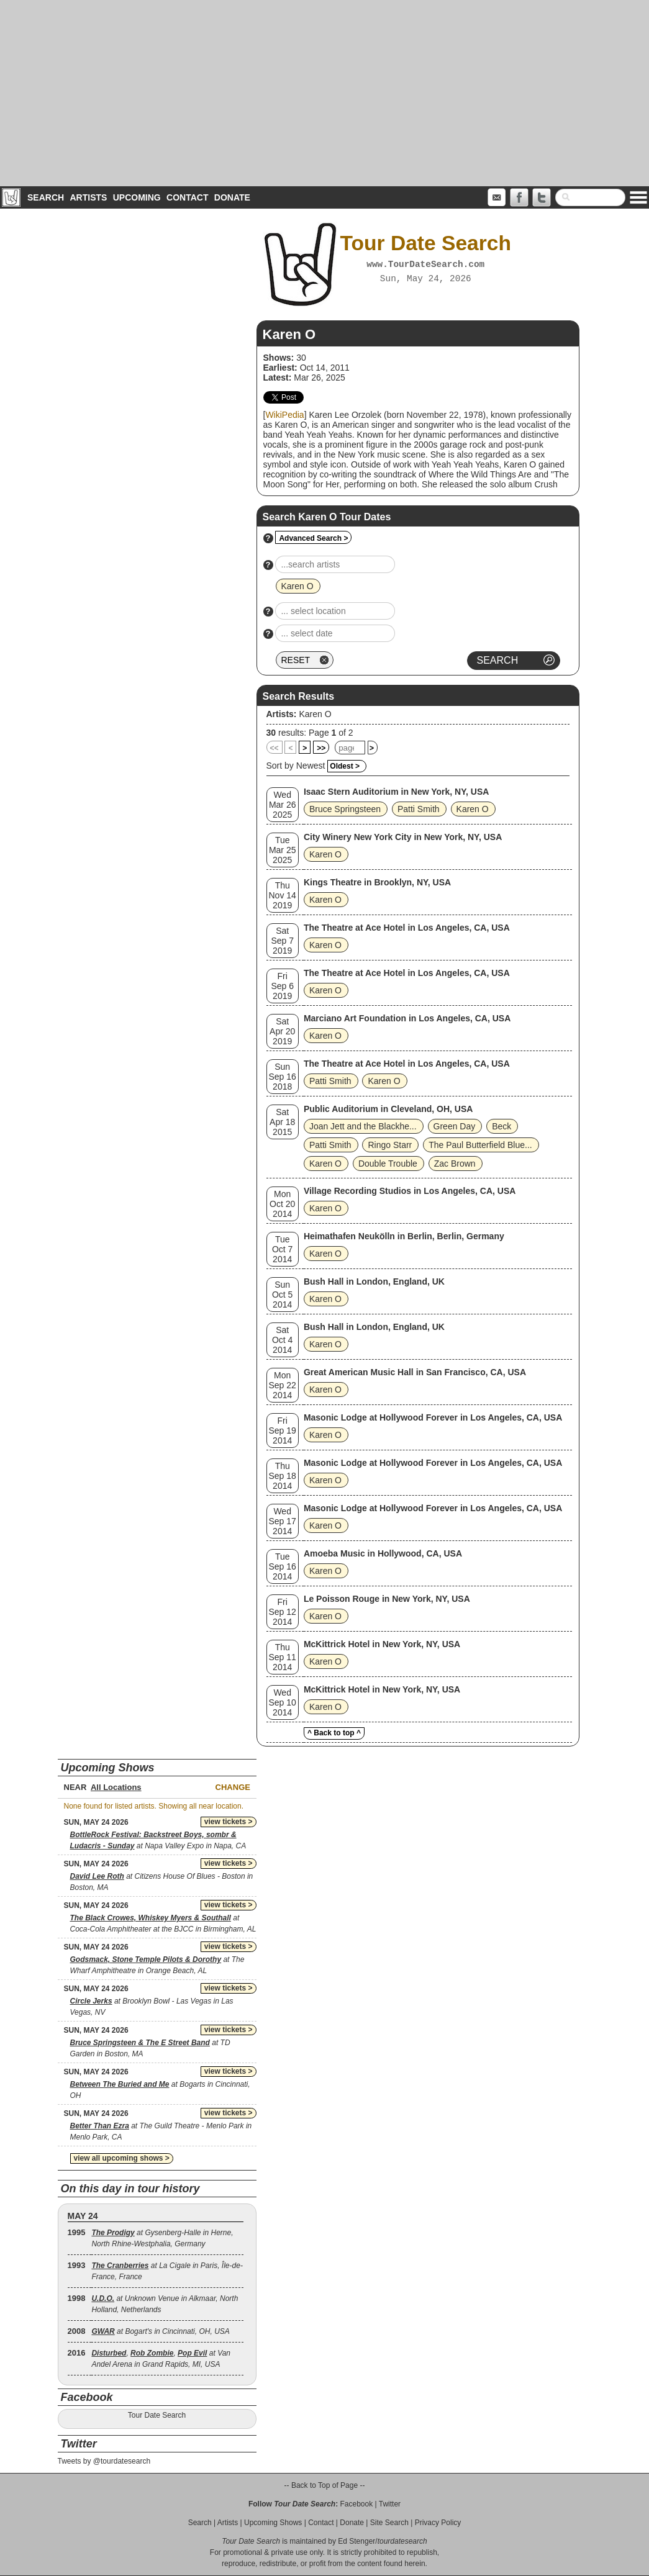 This screenshot has width=649, height=2576. Describe the element at coordinates (374, 1281) in the screenshot. I see `Bush Hall in London, England, UK` at that location.